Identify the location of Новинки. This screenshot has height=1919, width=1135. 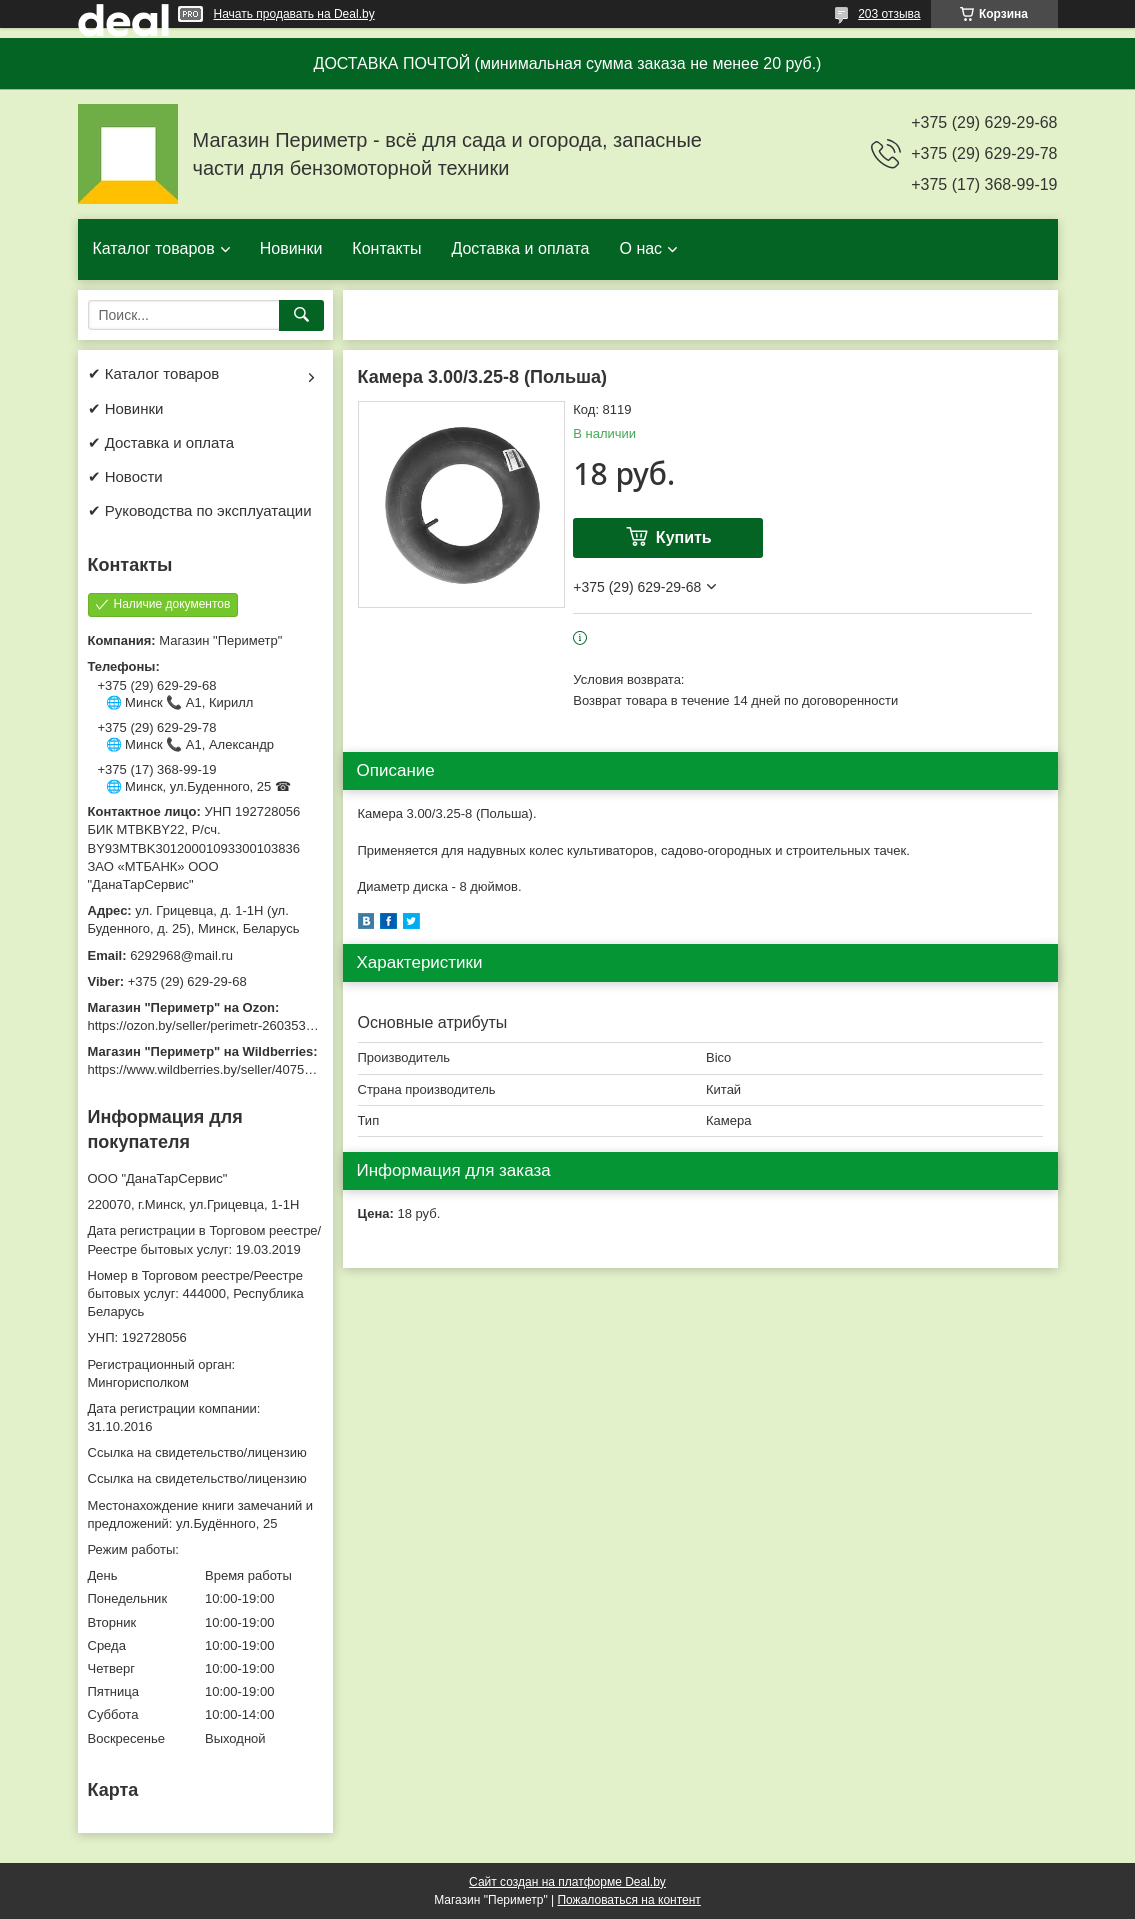
(291, 248).